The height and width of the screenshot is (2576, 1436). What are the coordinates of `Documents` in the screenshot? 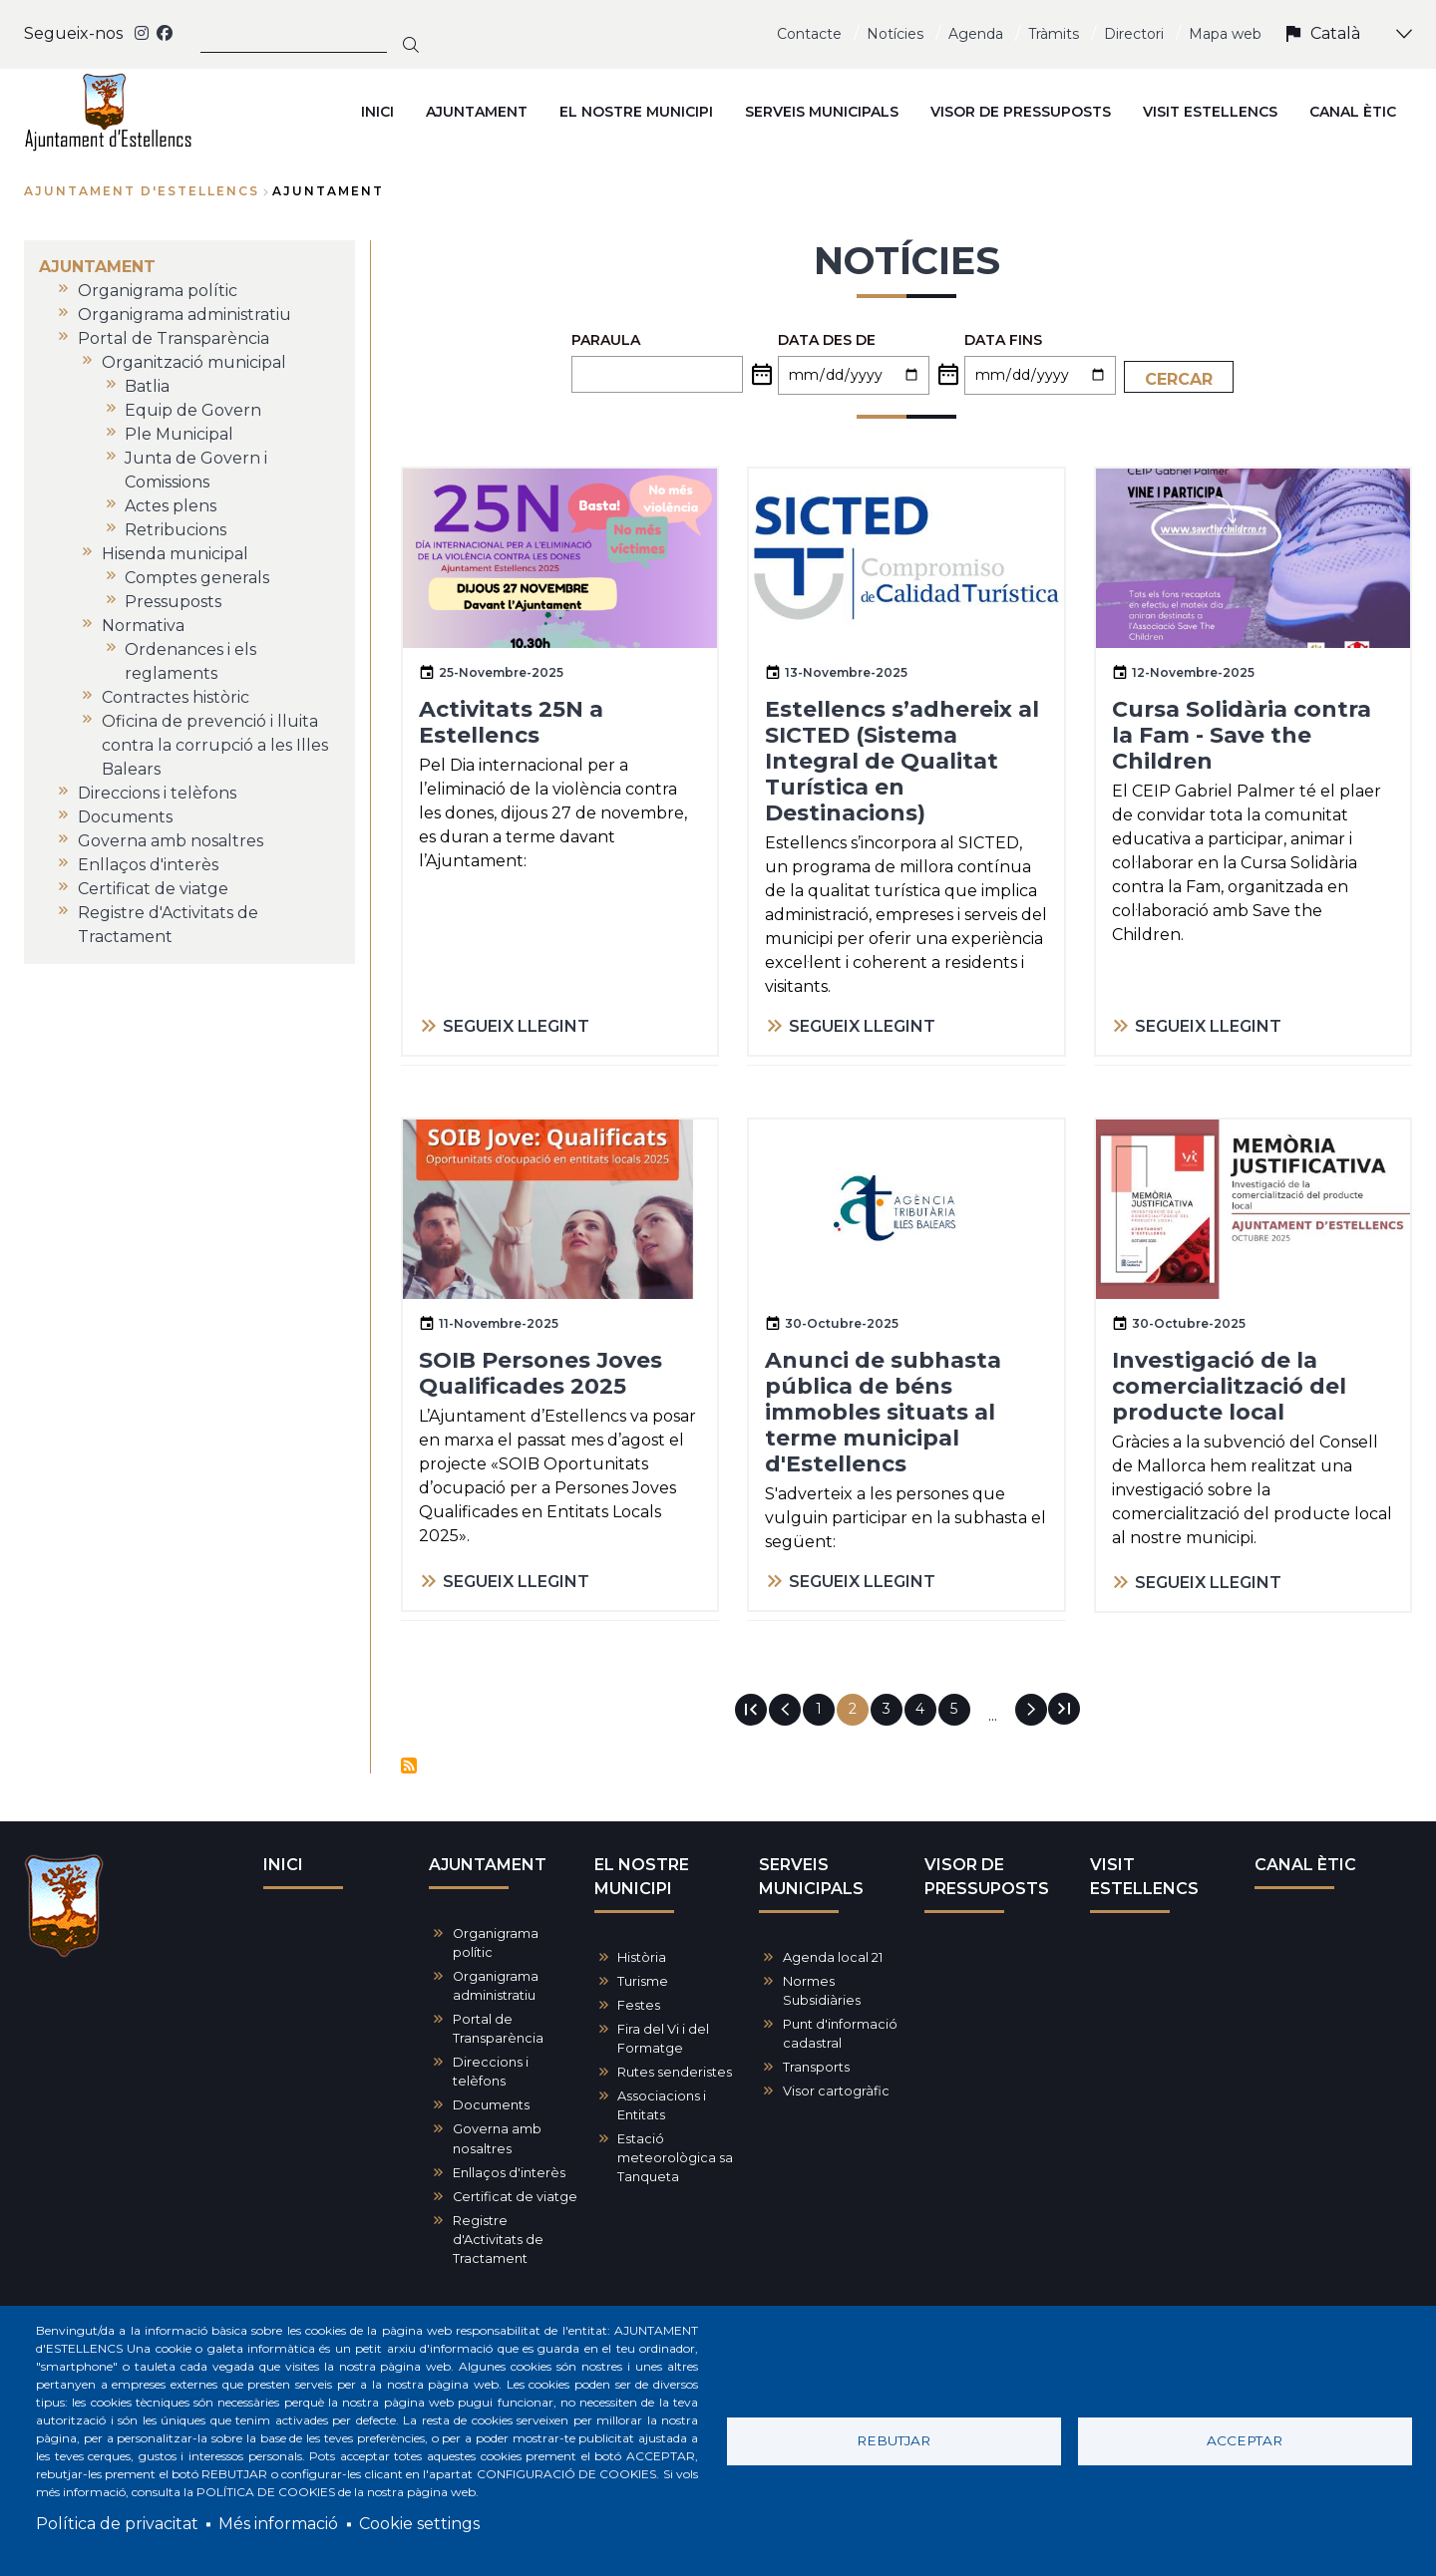 It's located at (491, 2104).